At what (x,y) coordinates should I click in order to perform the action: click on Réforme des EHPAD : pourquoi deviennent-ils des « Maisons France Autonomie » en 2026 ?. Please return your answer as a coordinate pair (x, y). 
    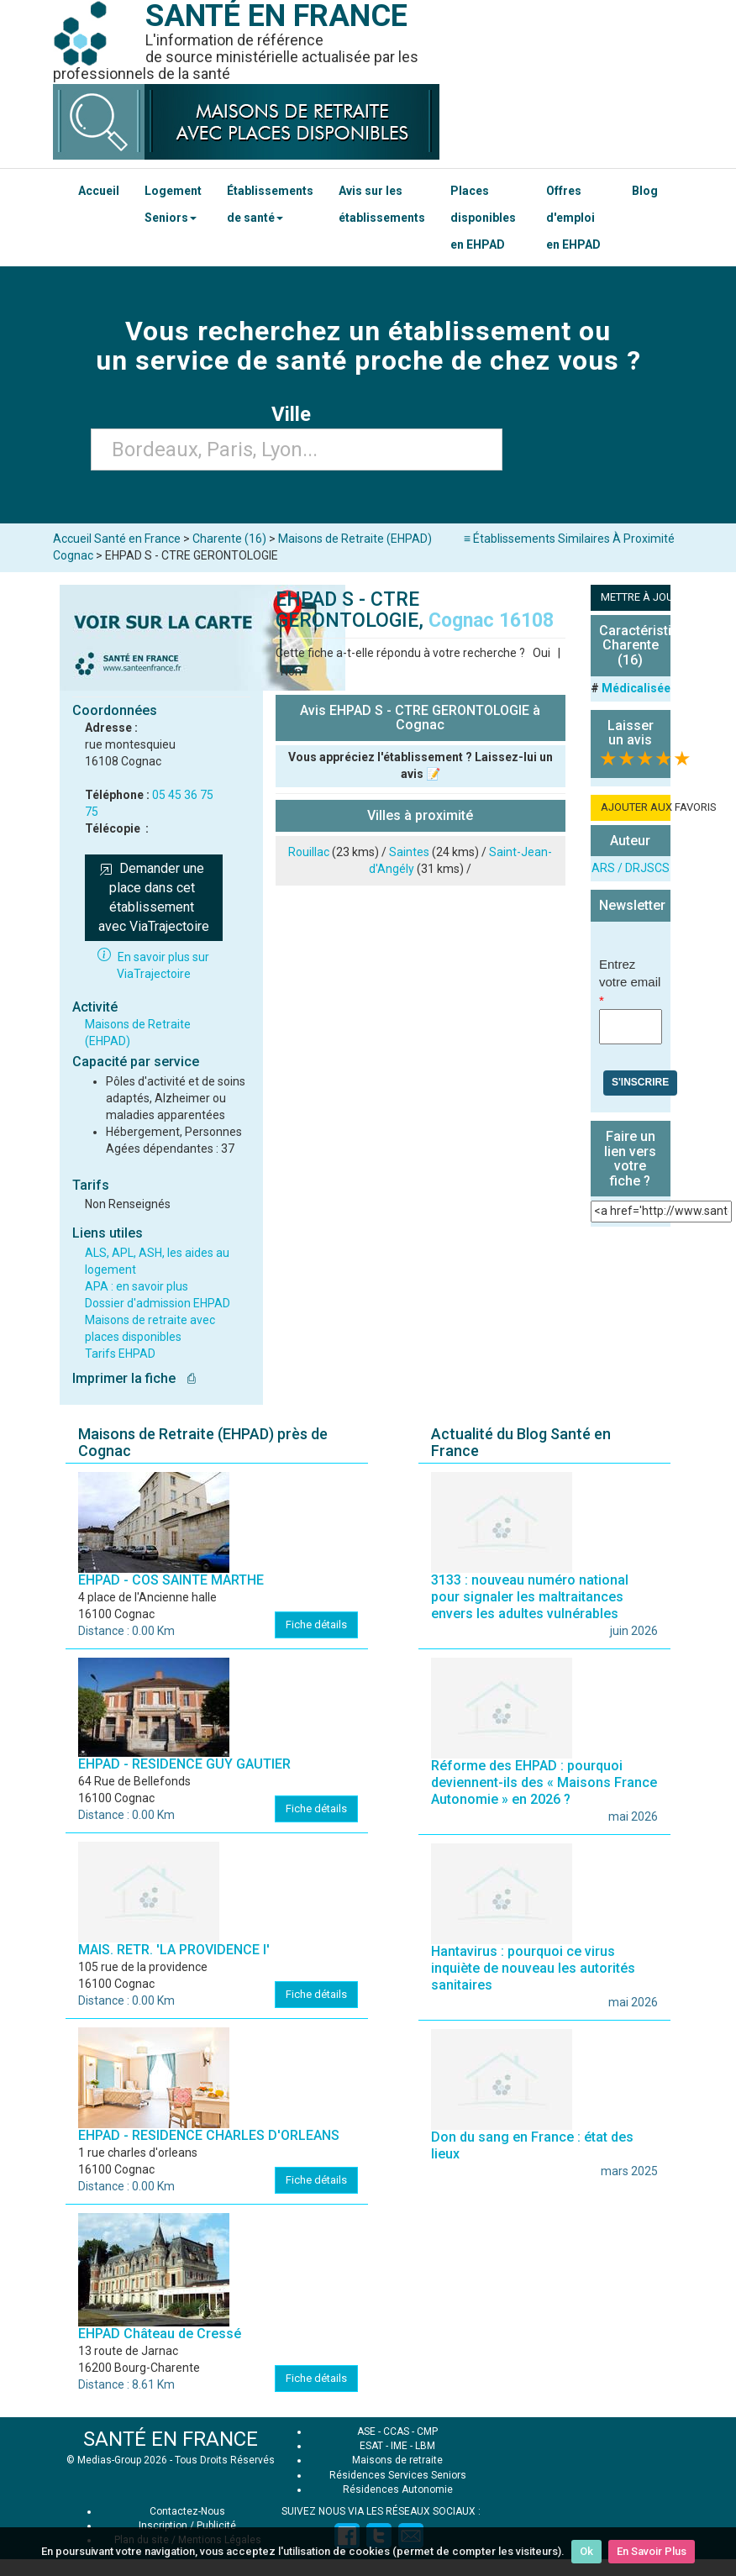
    Looking at the image, I should click on (544, 1782).